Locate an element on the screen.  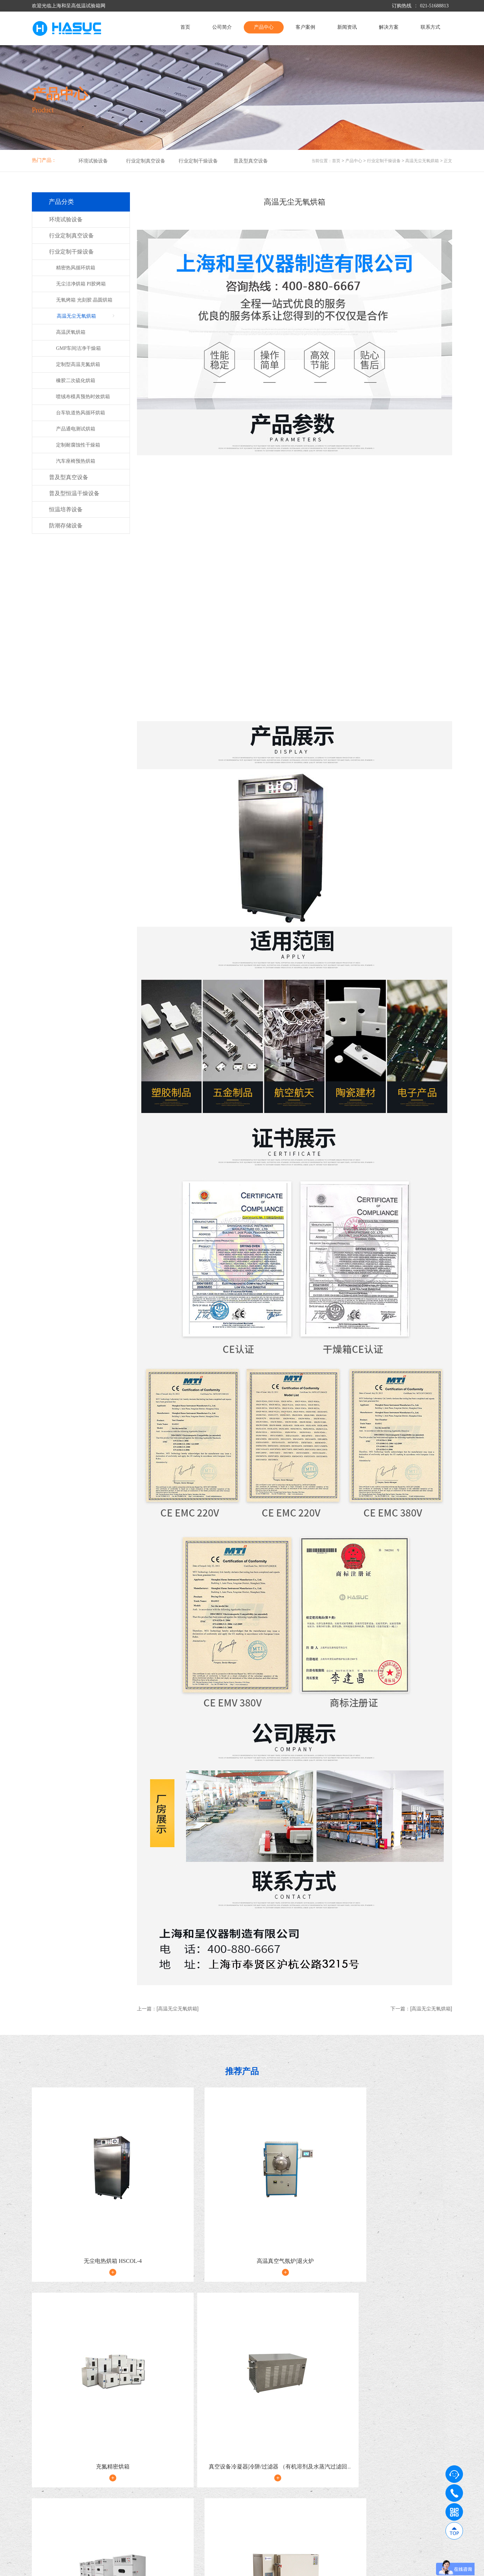
无尘洁净烘箱 PI胶烤箱 is located at coordinates (81, 283).